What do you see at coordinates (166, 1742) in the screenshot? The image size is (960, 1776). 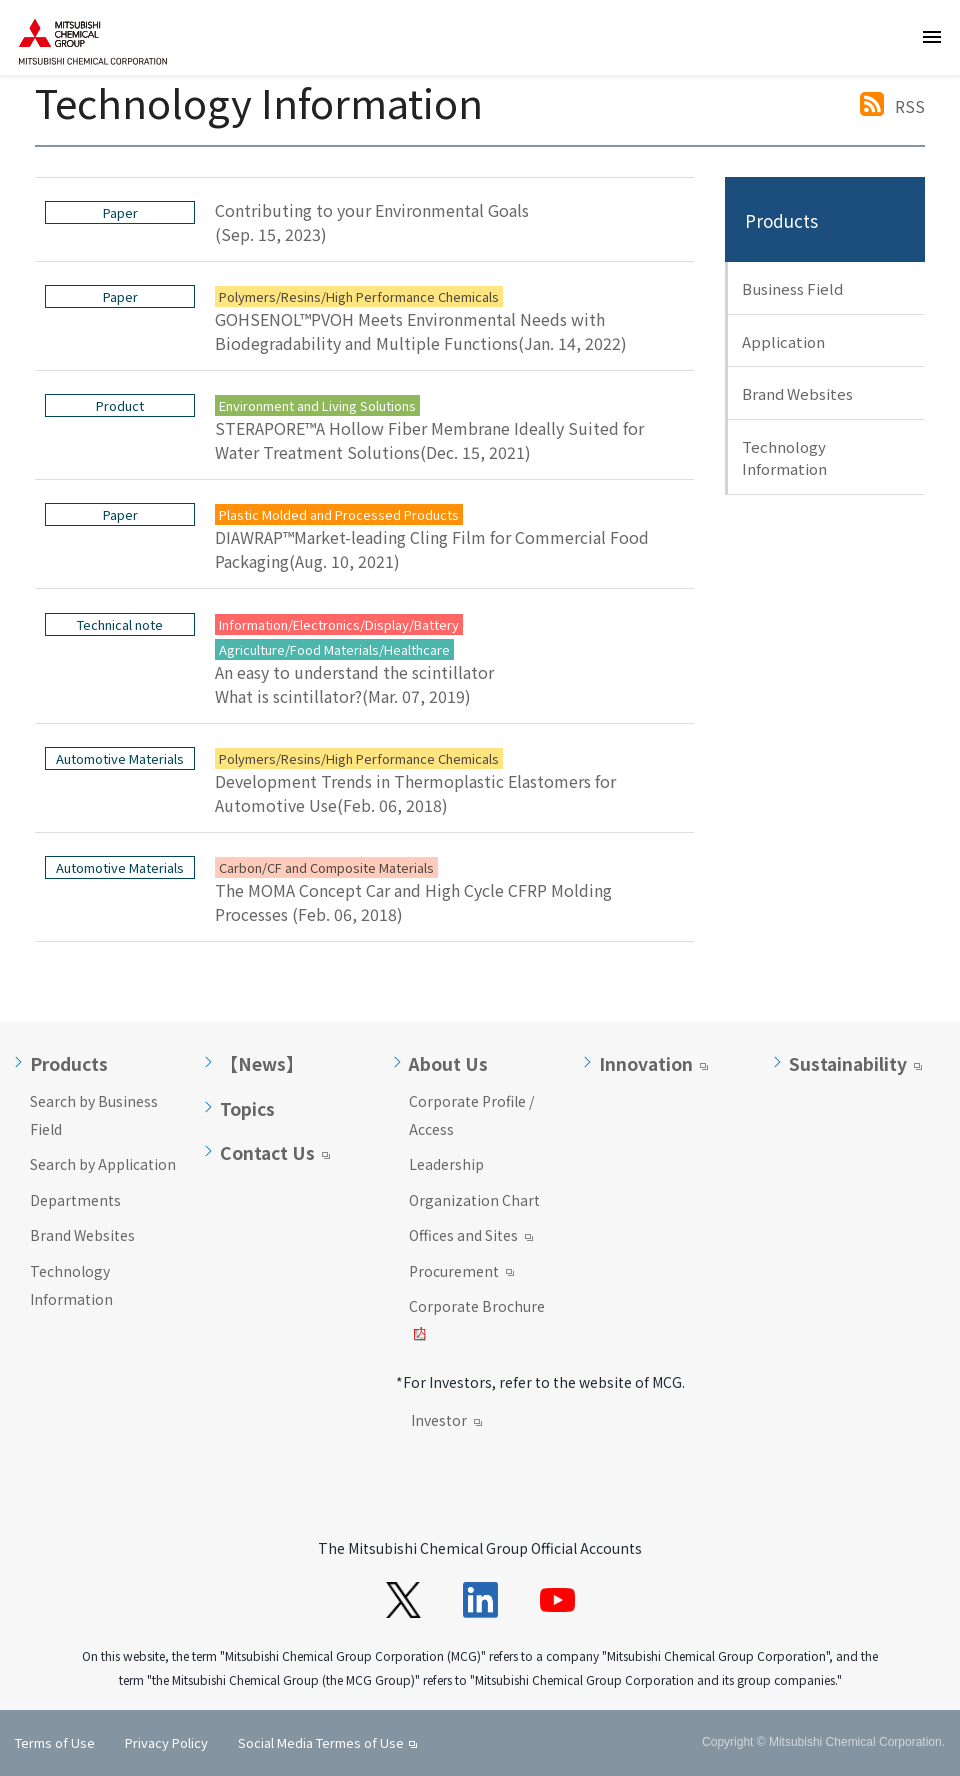 I see `Privacy Policy` at bounding box center [166, 1742].